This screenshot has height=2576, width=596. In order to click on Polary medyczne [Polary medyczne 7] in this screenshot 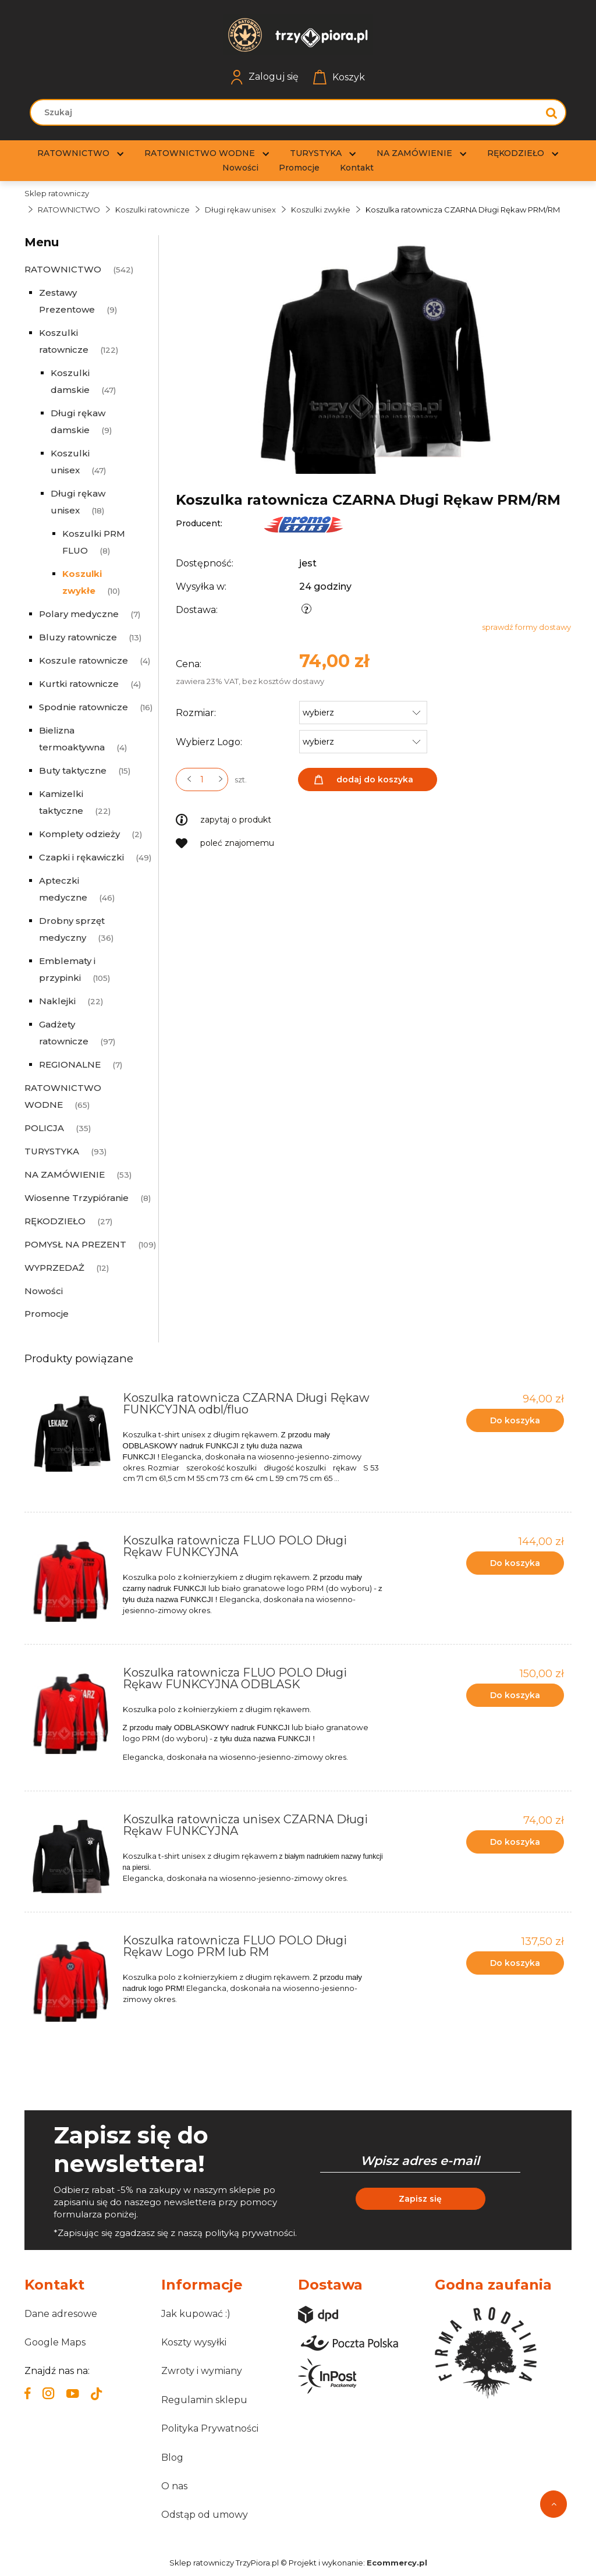, I will do `click(79, 613)`.